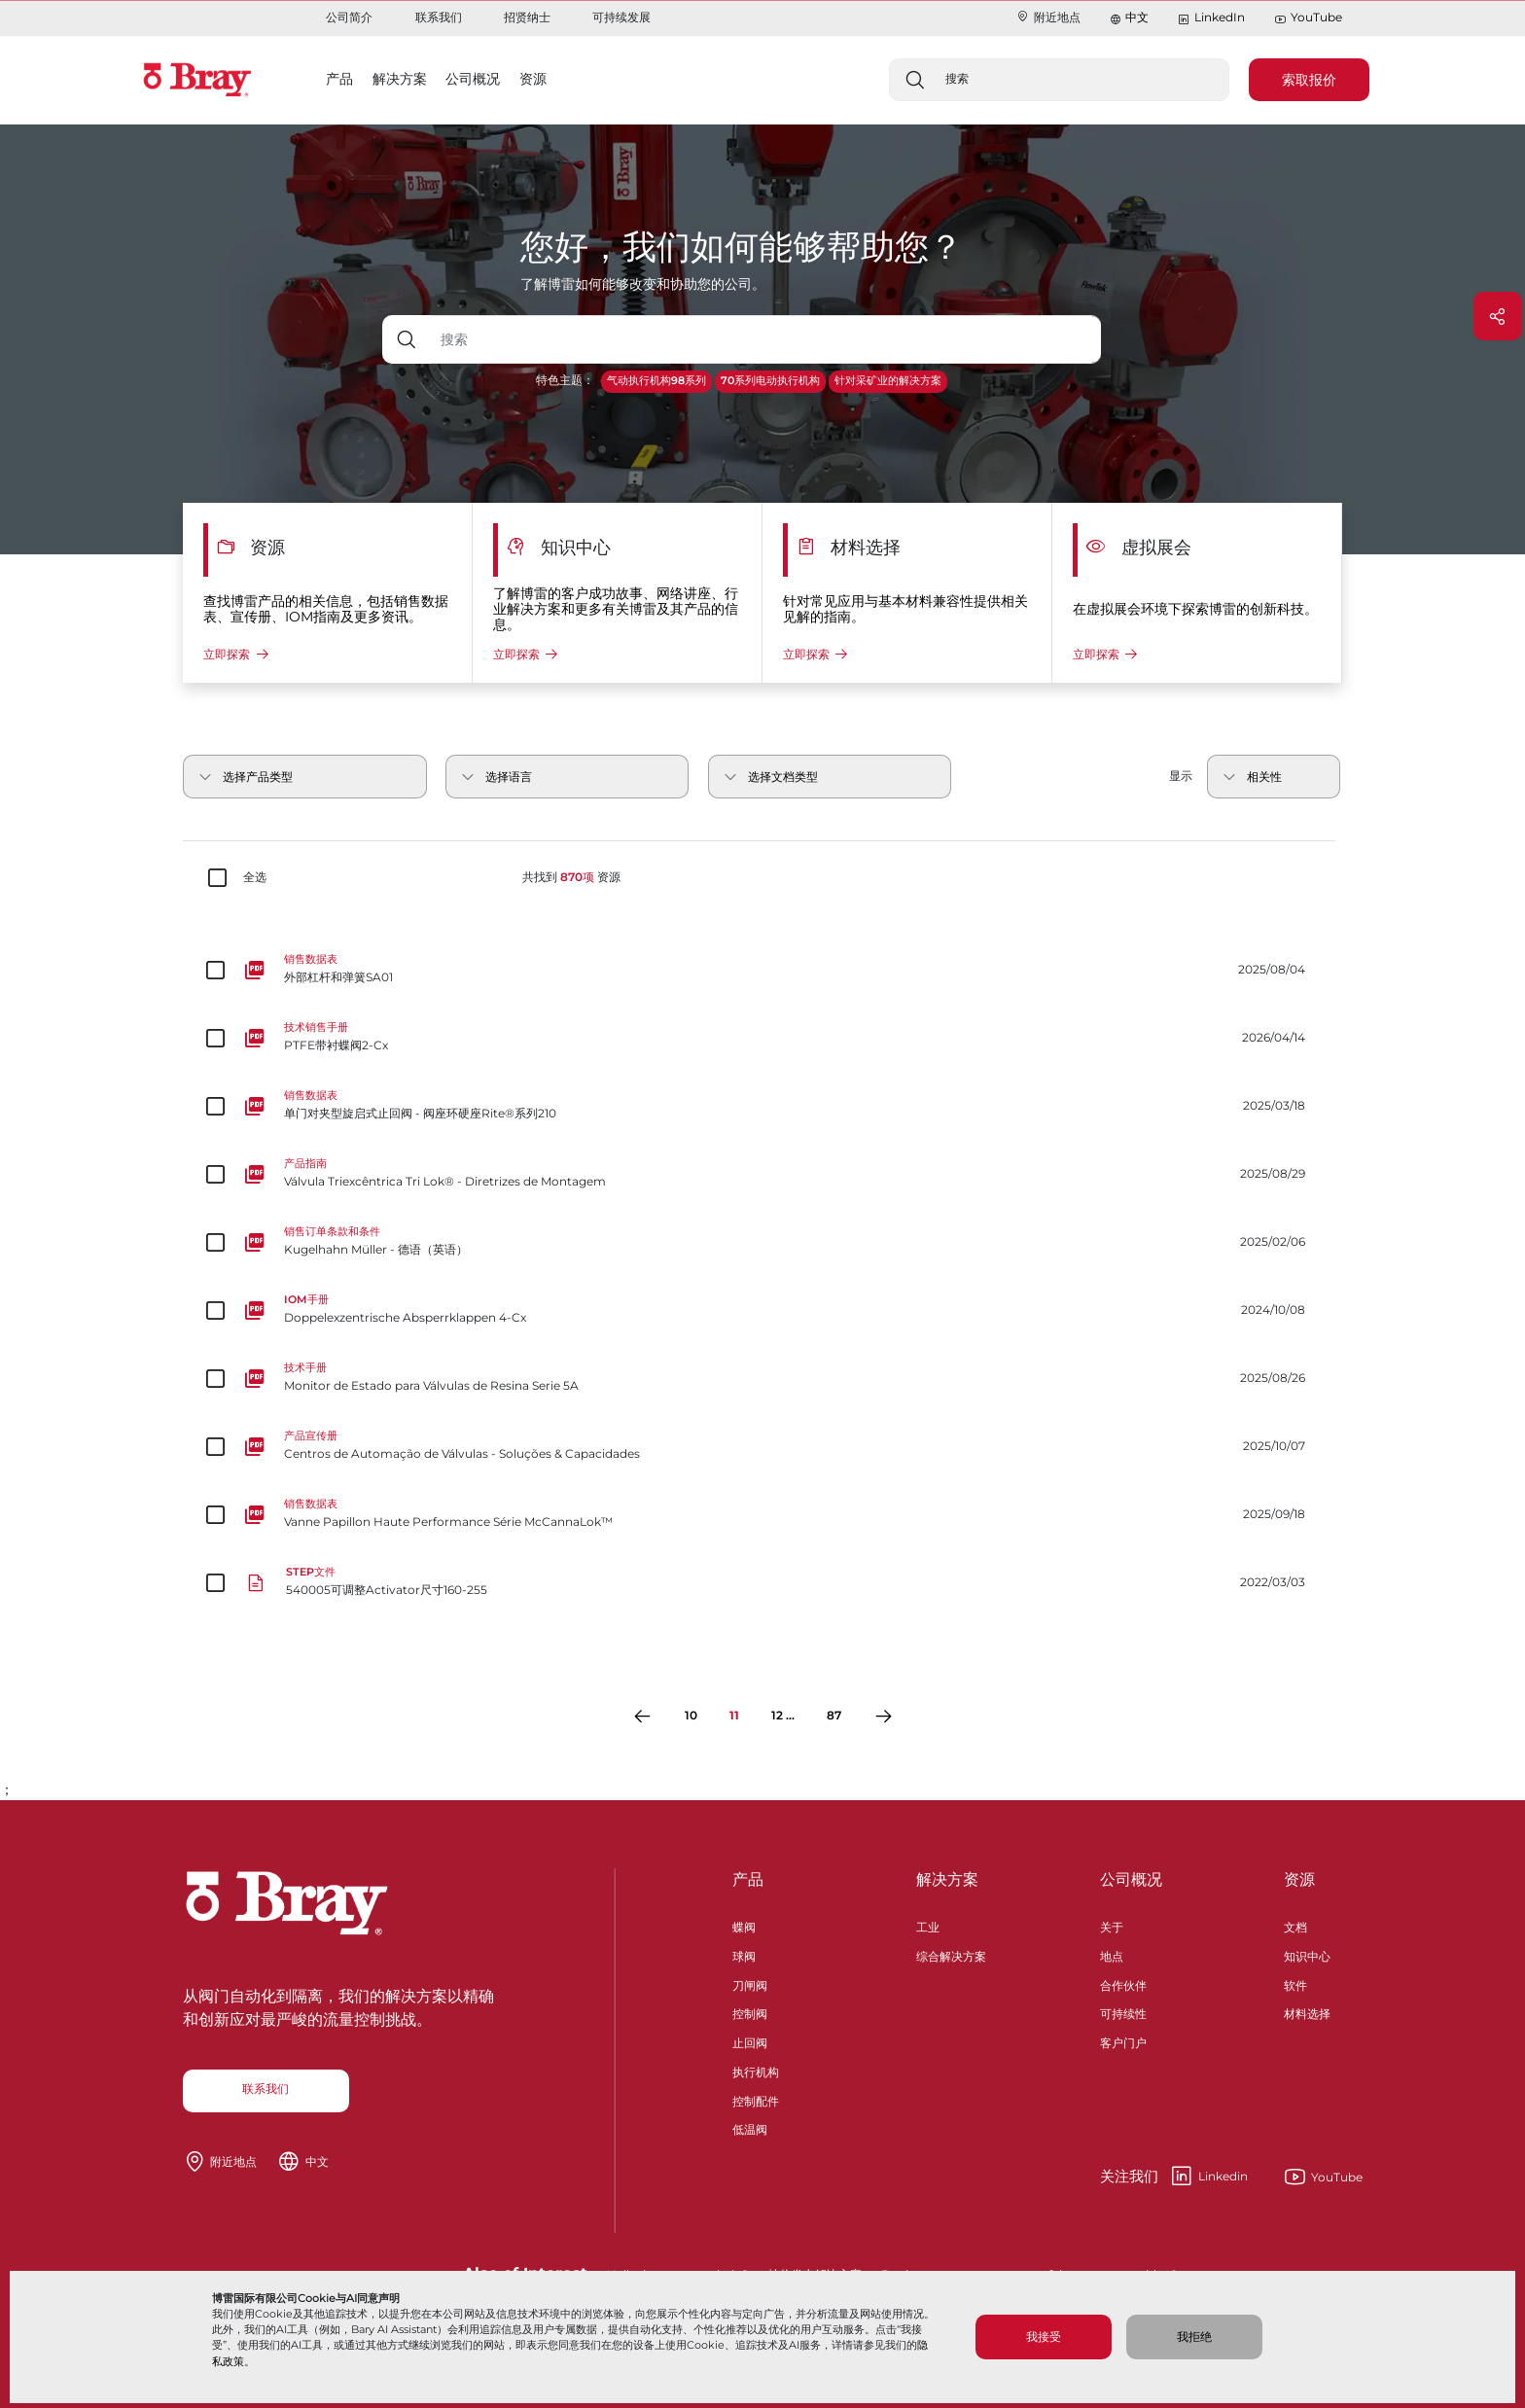 This screenshot has height=2408, width=1525. Describe the element at coordinates (755, 2099) in the screenshot. I see `控制配件` at that location.